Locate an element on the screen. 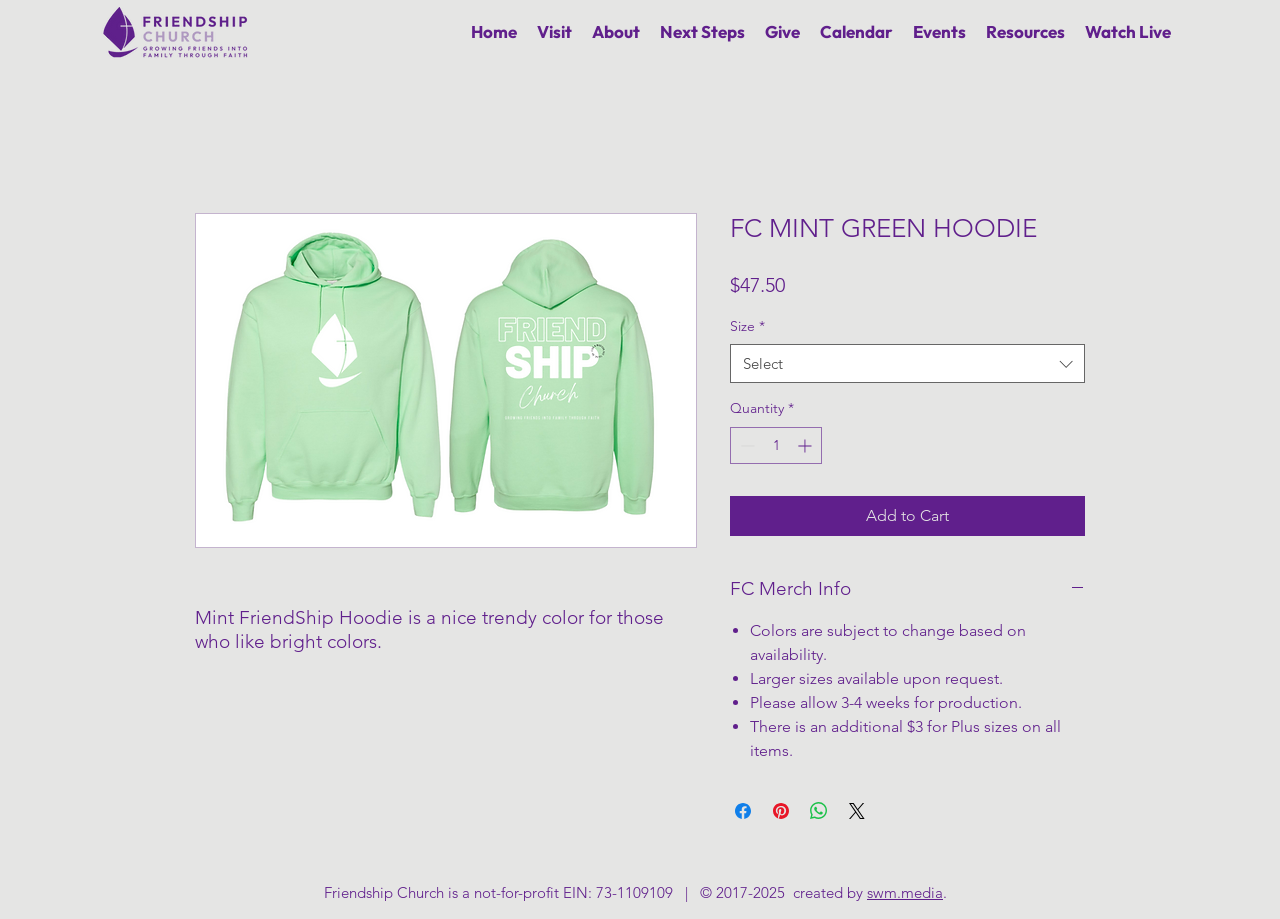 The image size is (1280, 919). [Decrement] is located at coordinates (745, 445).